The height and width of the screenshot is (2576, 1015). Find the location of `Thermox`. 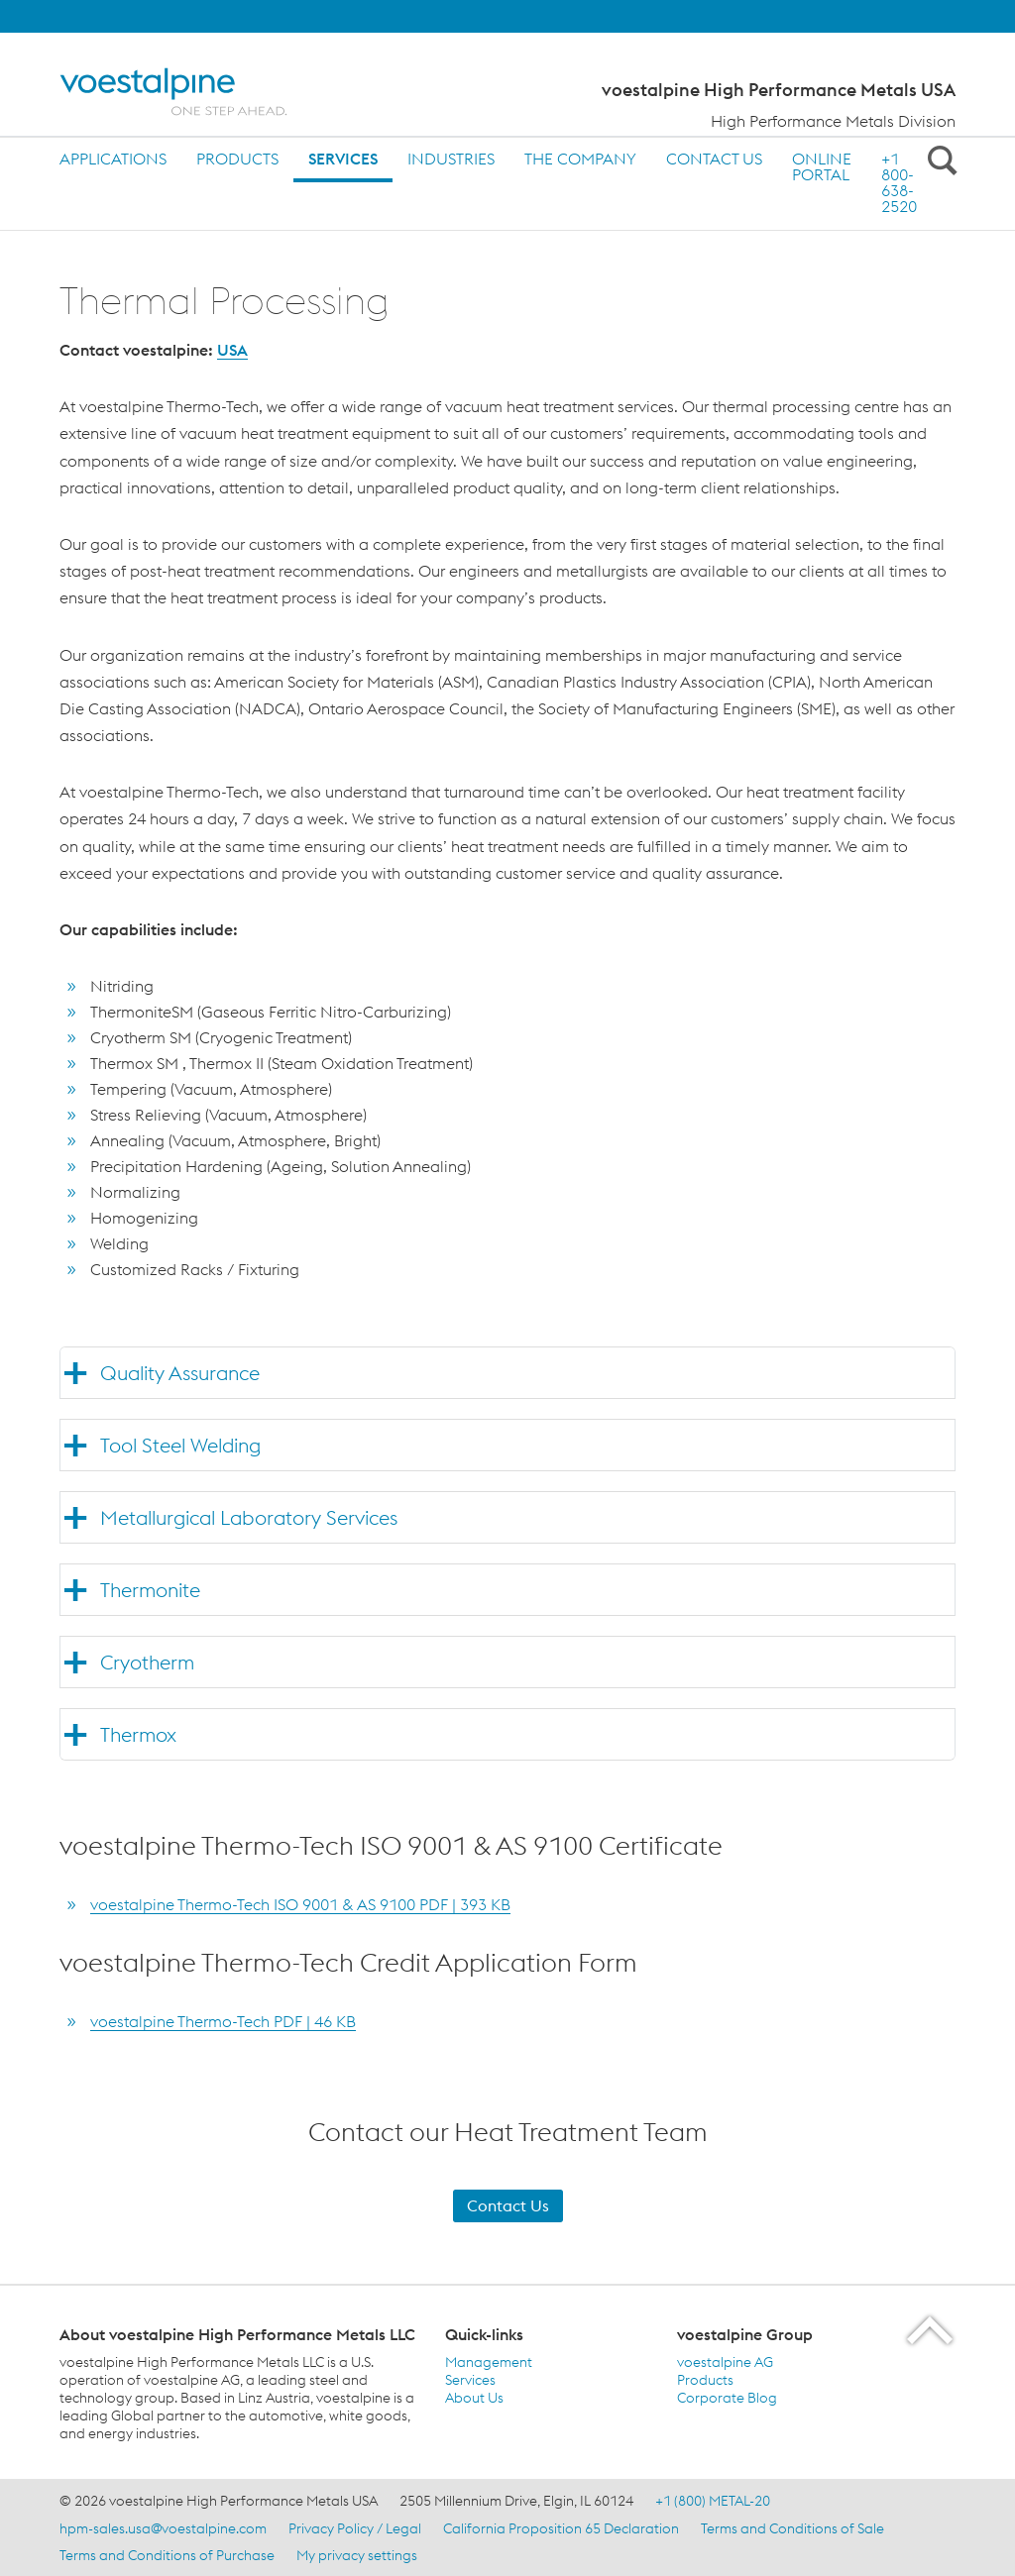

Thermox is located at coordinates (138, 1734).